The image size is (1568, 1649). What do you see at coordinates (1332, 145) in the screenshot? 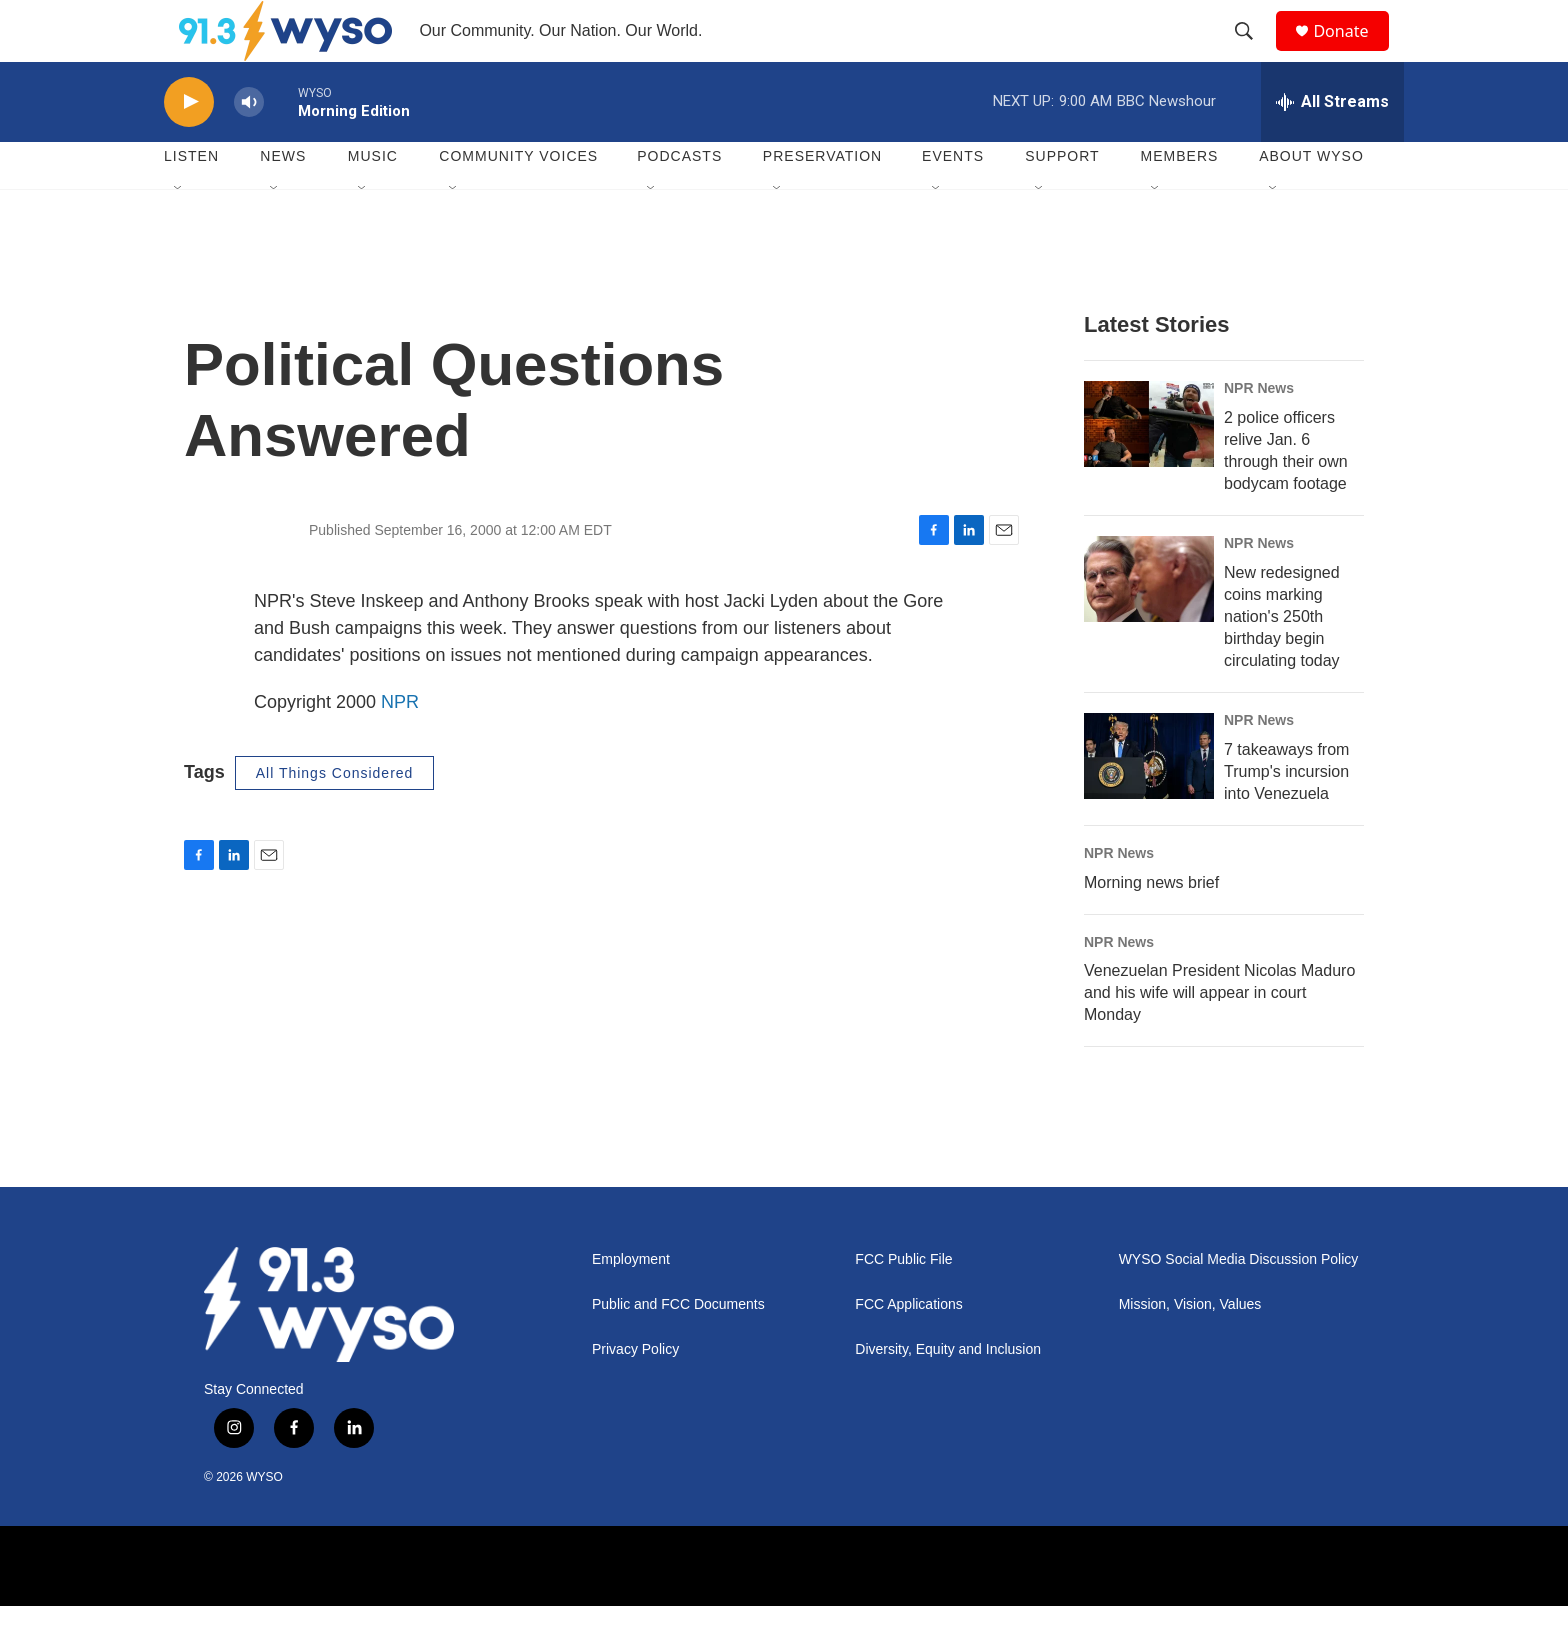
I see `[all streams]` at bounding box center [1332, 145].